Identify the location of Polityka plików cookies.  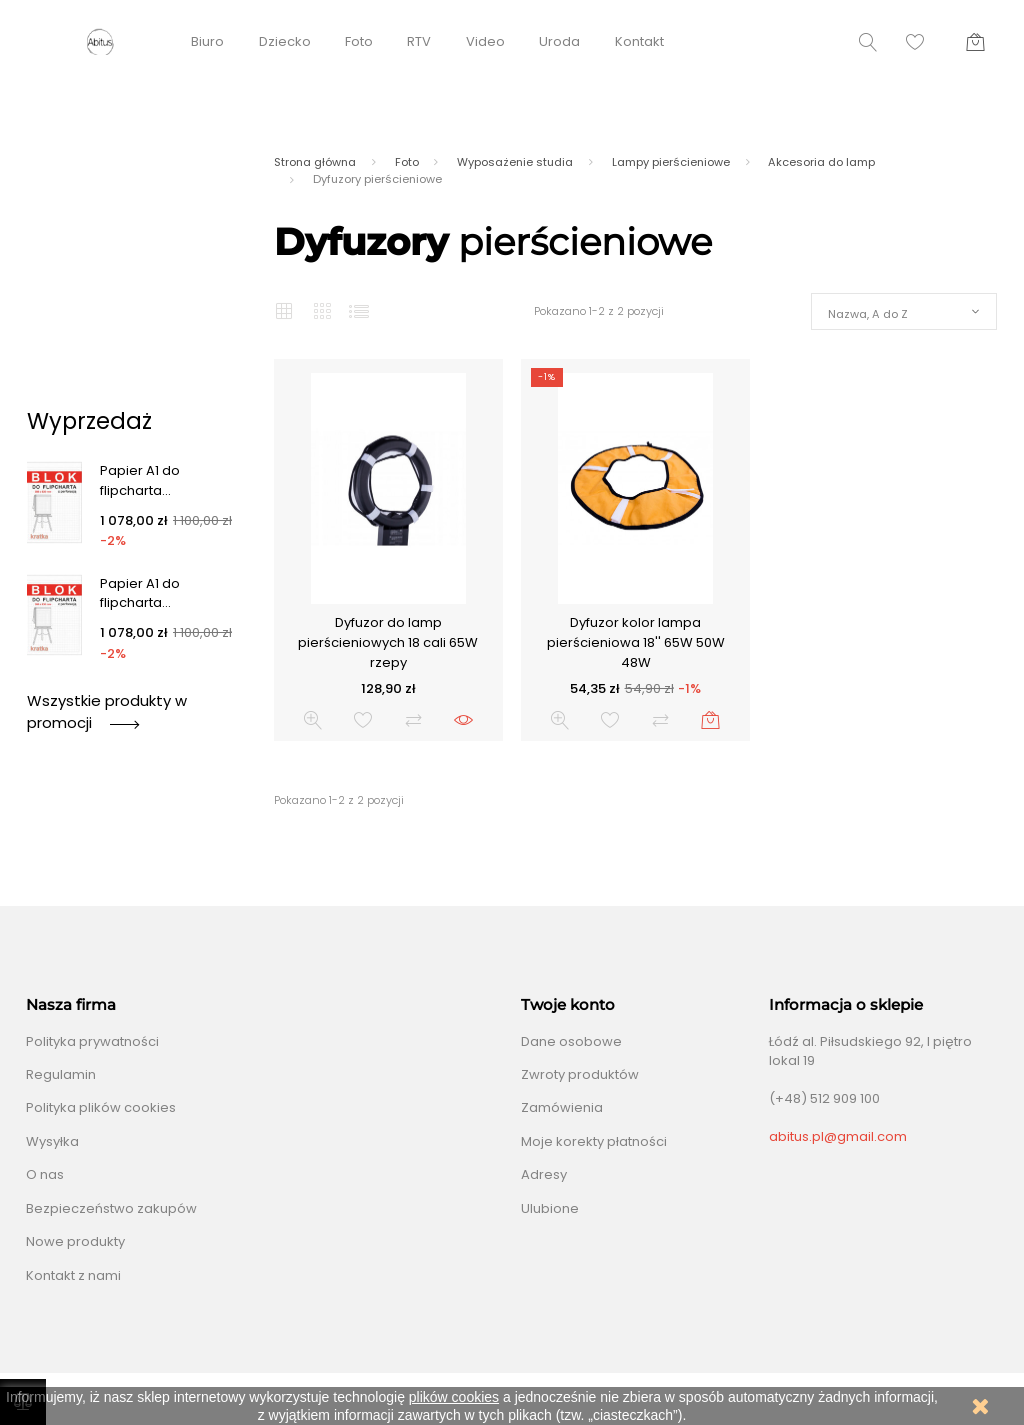
(101, 1107).